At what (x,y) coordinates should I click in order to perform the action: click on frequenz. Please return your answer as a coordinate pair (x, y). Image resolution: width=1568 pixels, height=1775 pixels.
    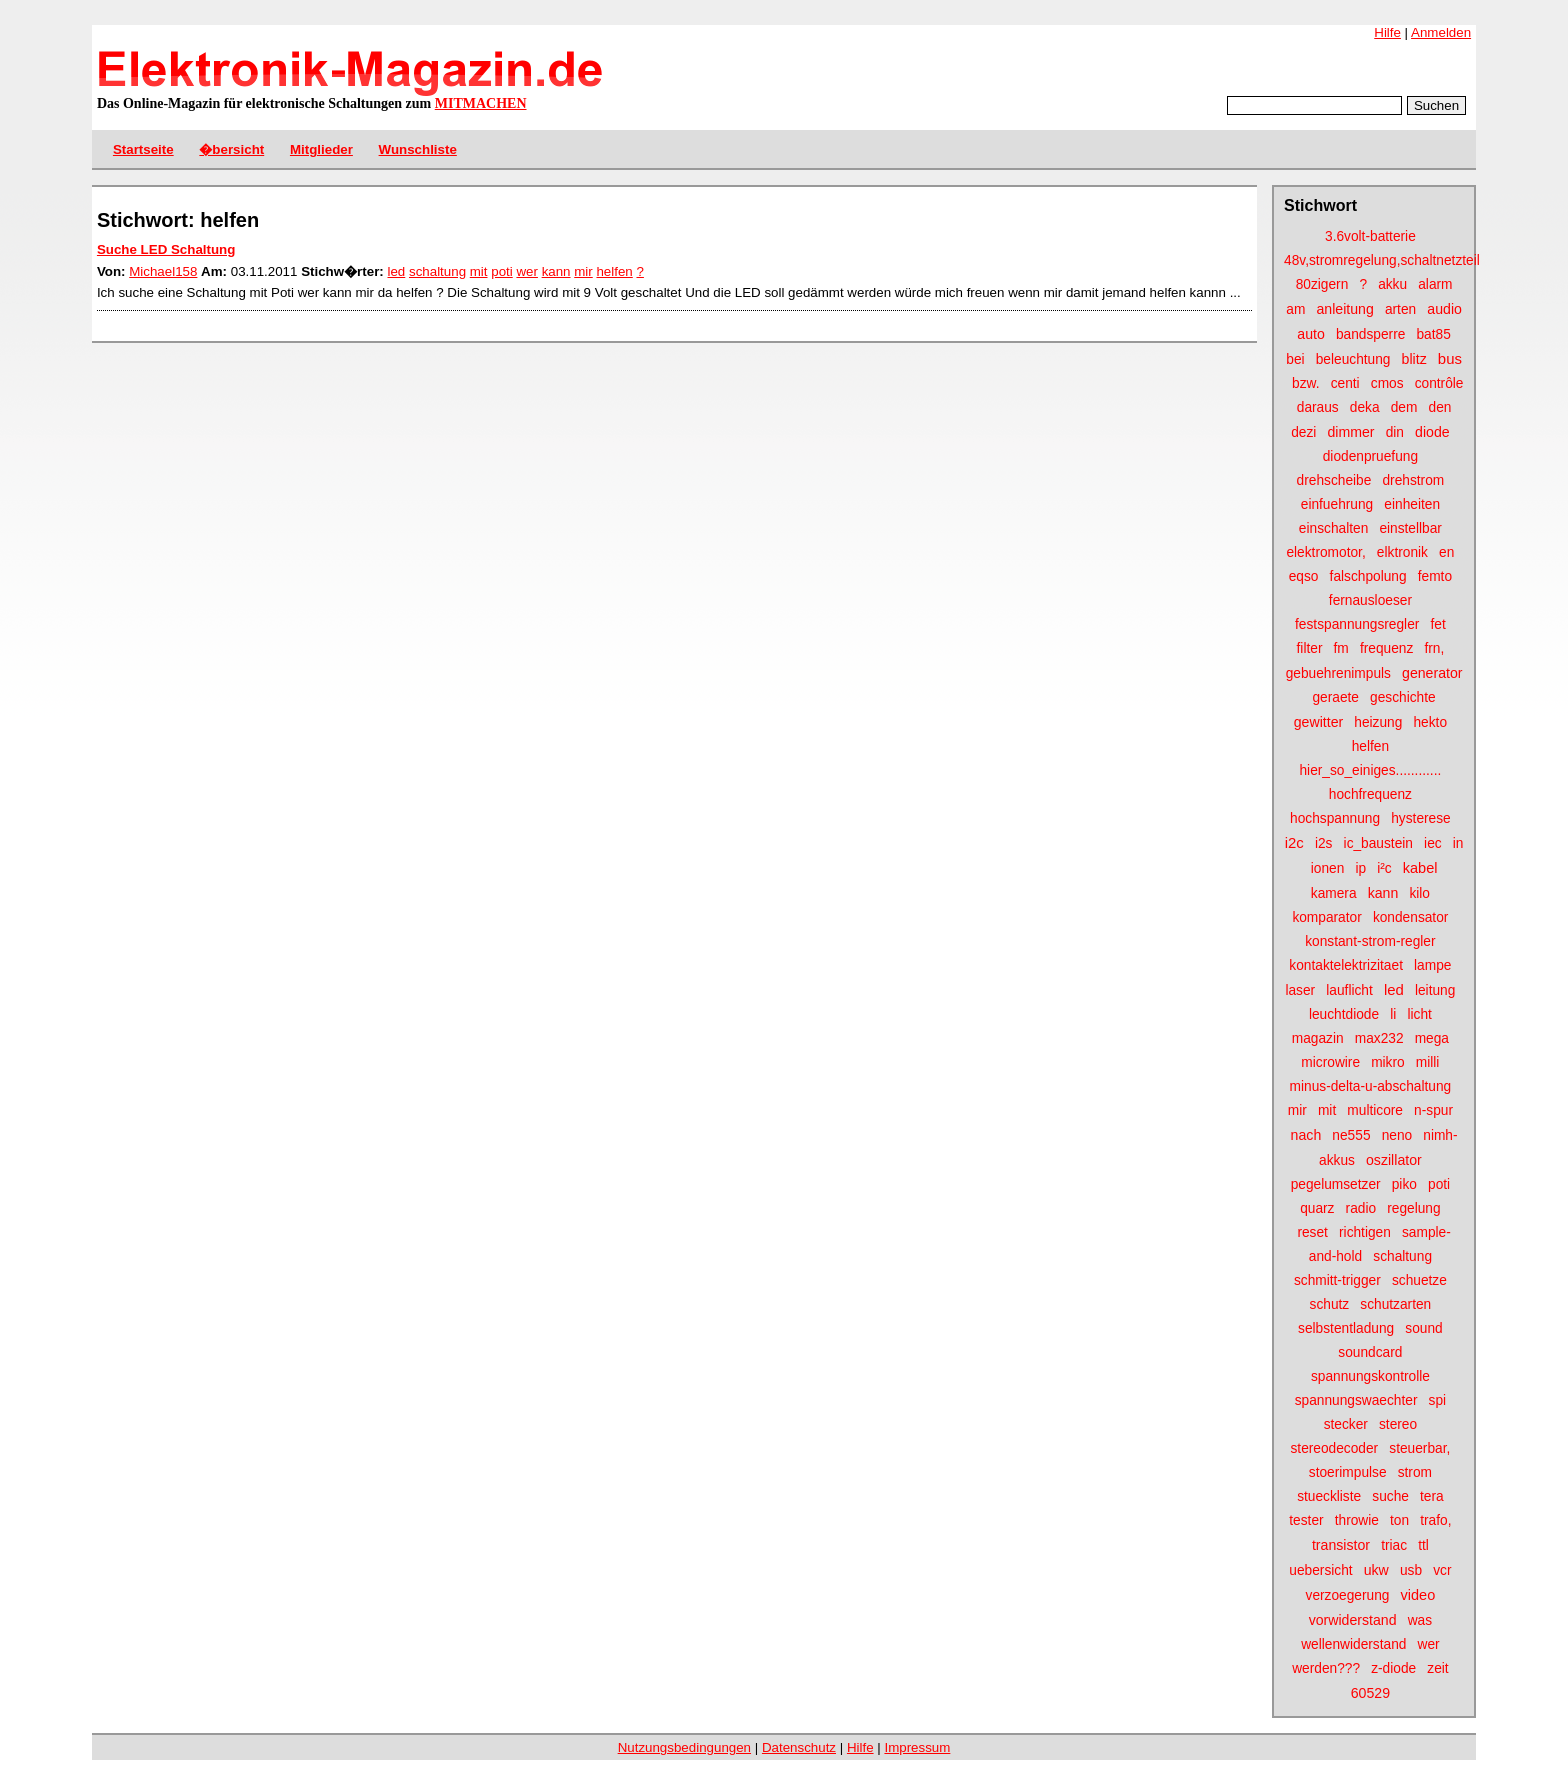
    Looking at the image, I should click on (1386, 648).